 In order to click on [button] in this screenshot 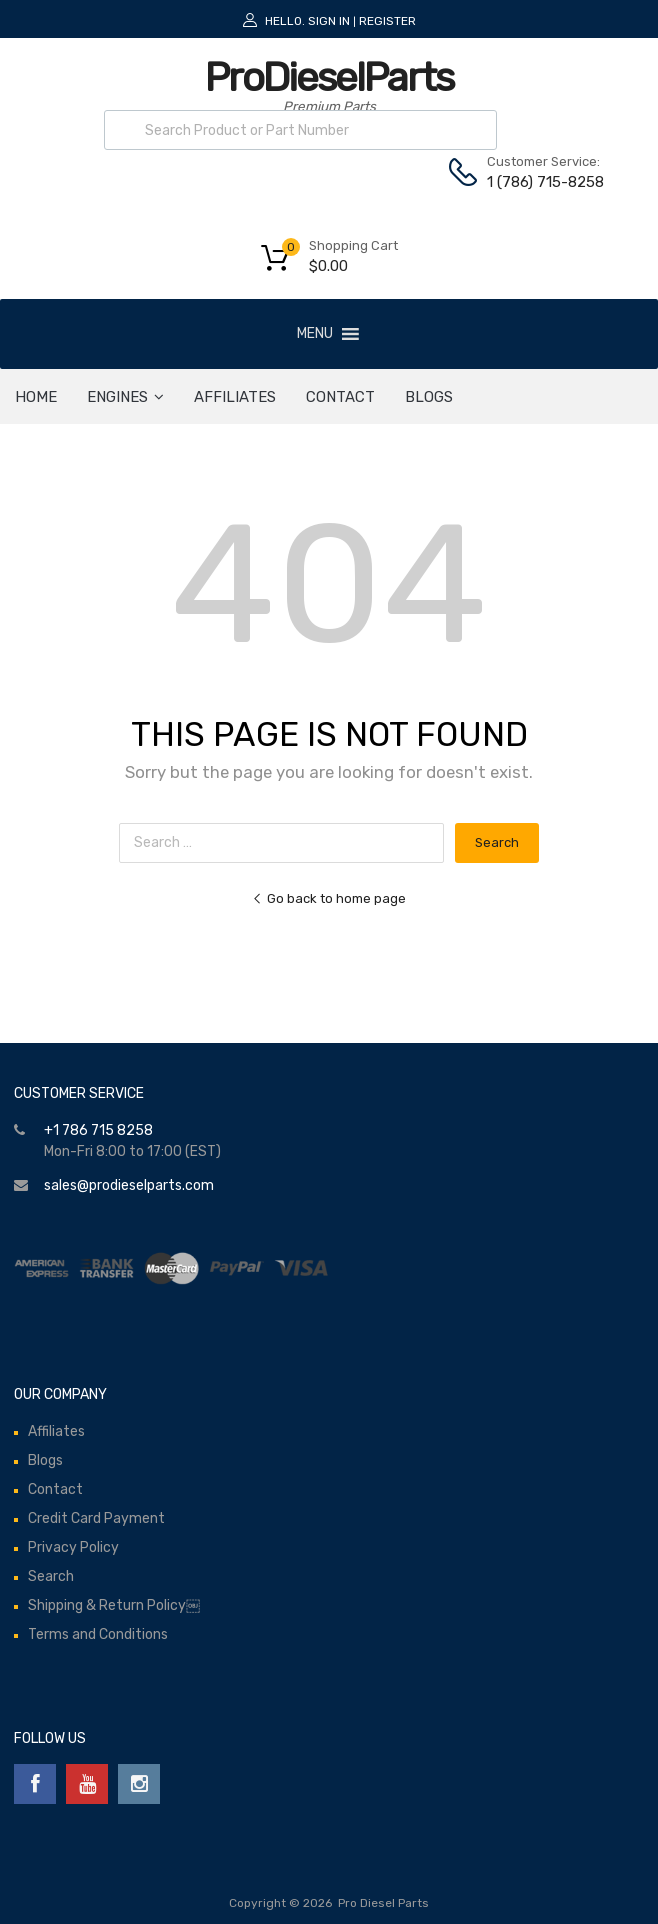, I will do `click(315, 334)`.